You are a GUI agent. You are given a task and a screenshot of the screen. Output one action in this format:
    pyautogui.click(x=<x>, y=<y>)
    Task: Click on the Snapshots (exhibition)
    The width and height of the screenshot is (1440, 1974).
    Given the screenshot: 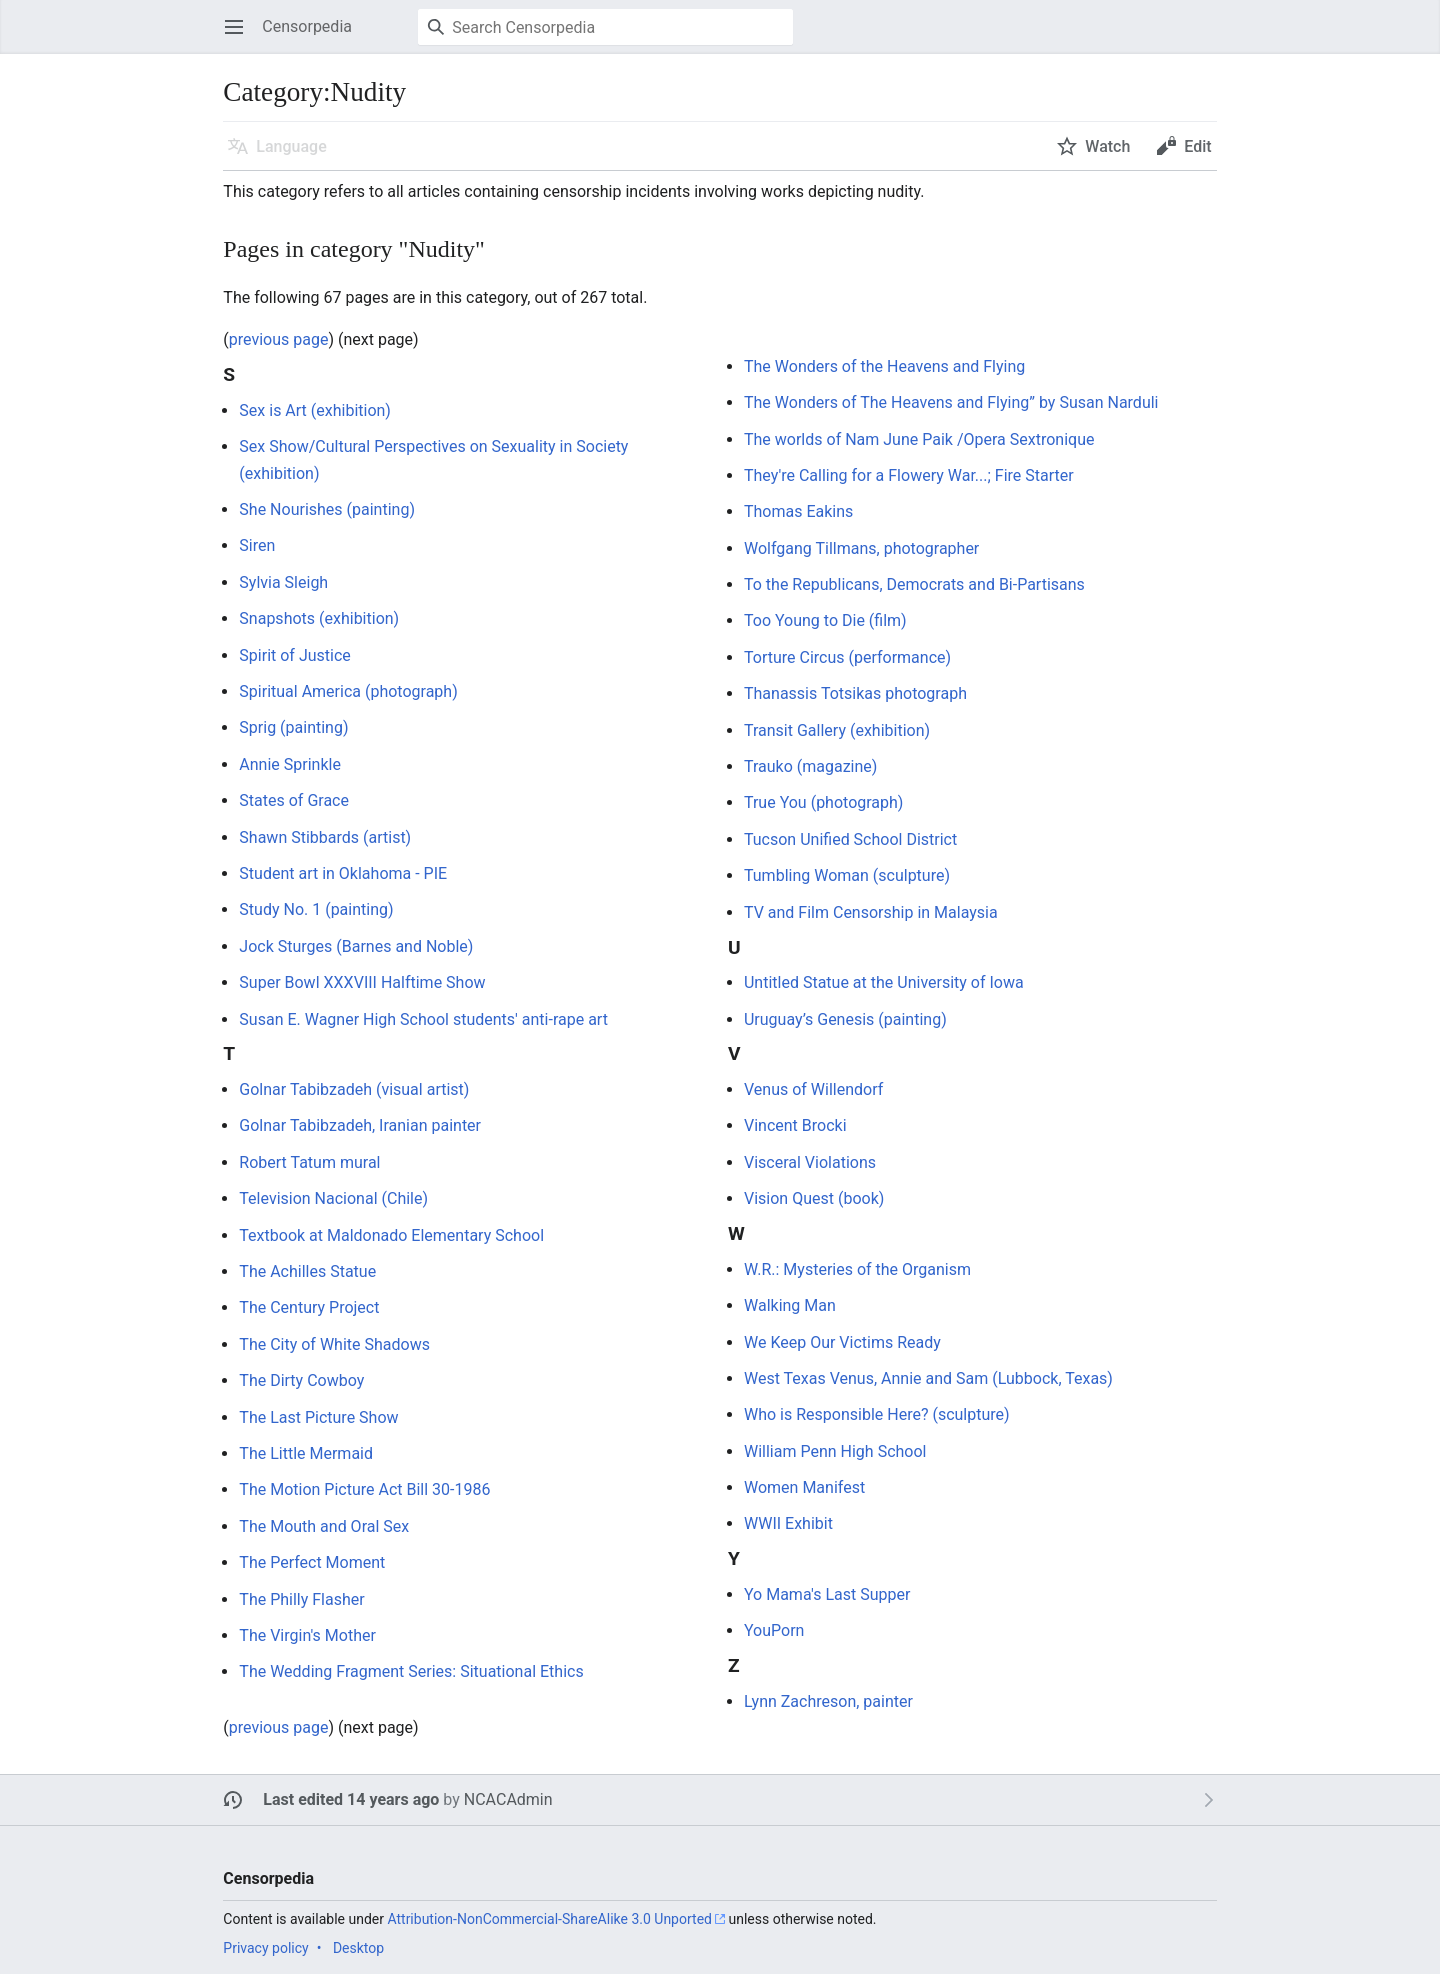 What is the action you would take?
    pyautogui.click(x=319, y=618)
    